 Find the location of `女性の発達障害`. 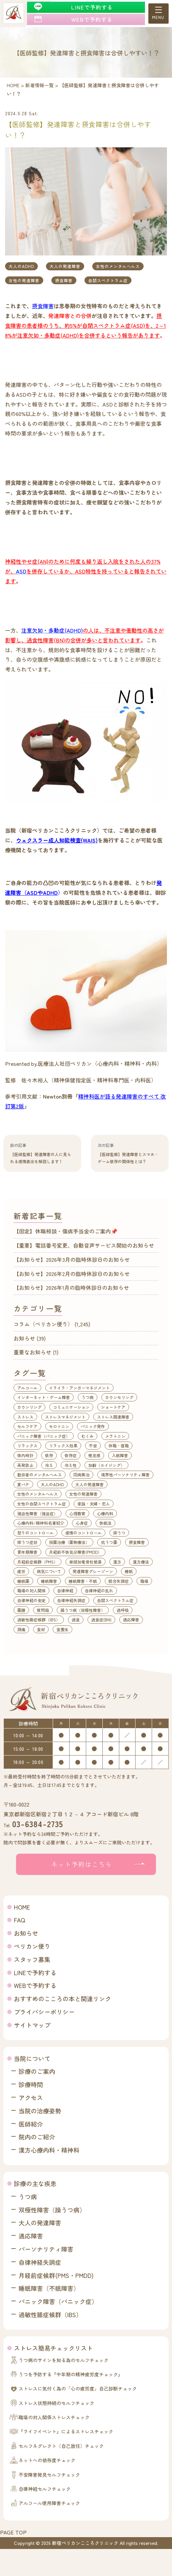

女性の発達障害 is located at coordinates (24, 280).